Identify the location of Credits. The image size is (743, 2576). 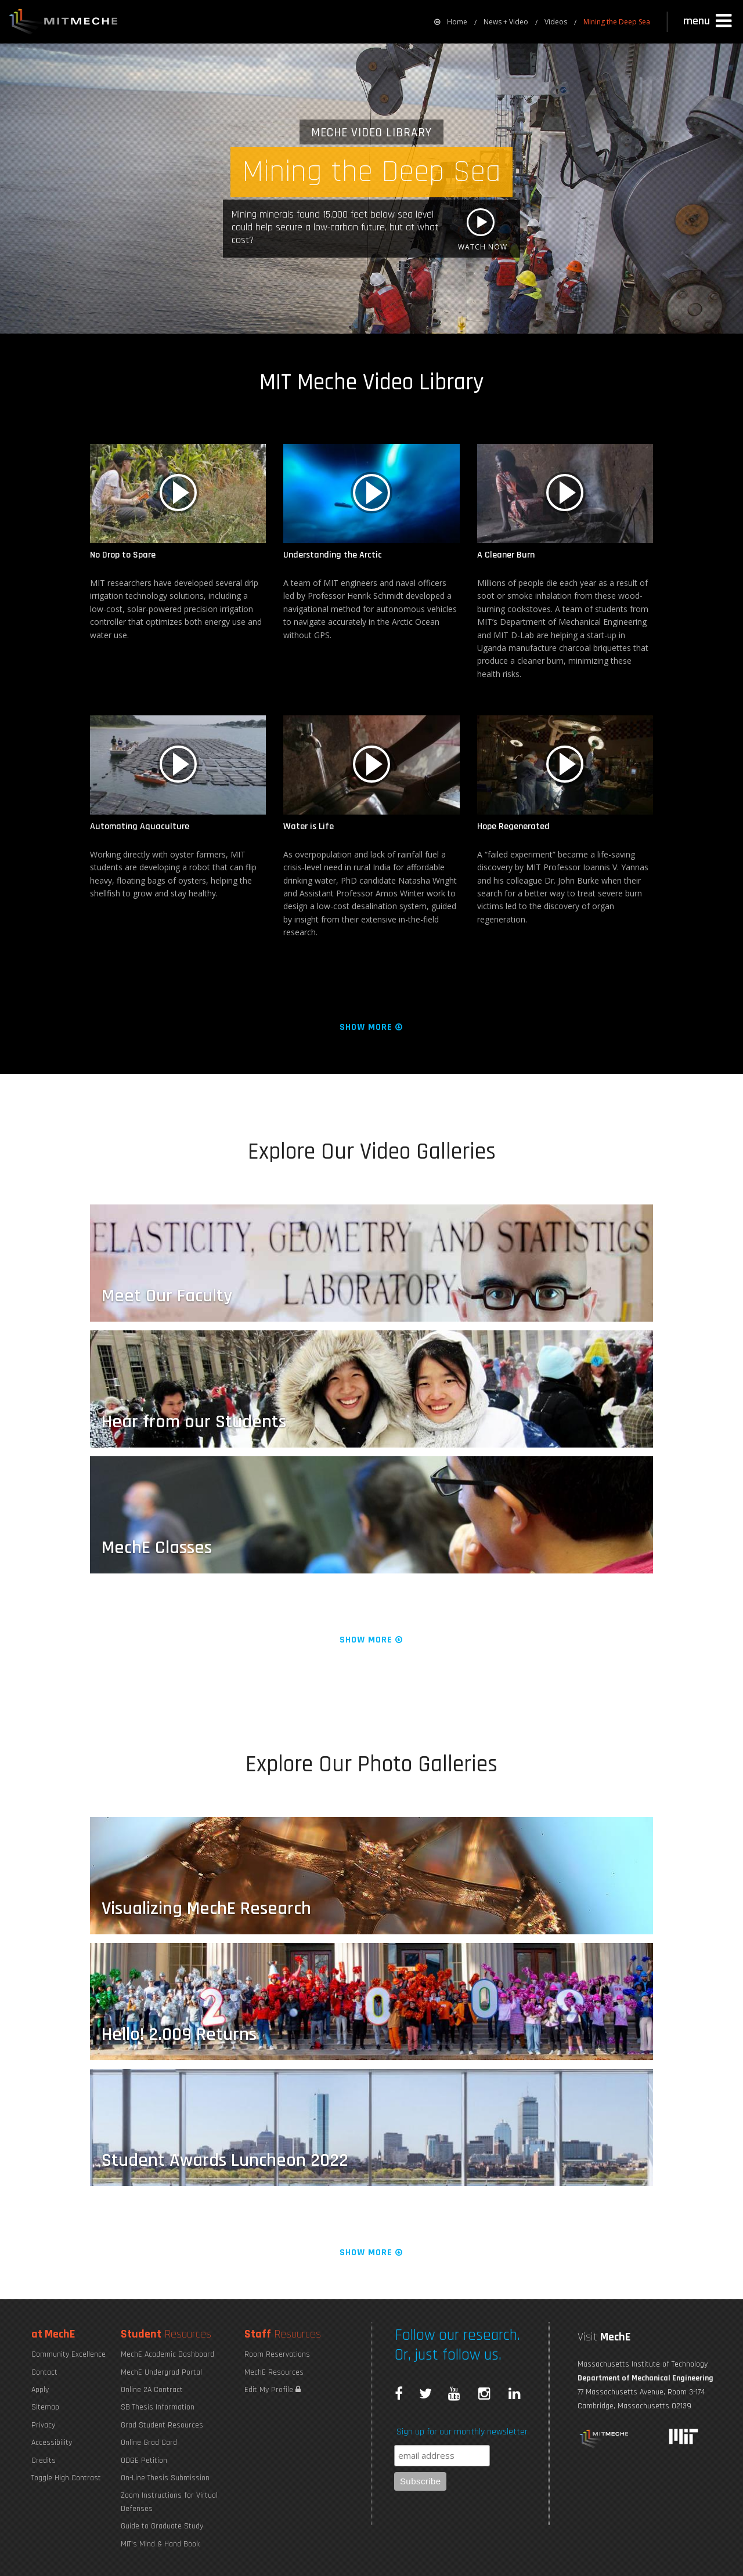
(43, 2460).